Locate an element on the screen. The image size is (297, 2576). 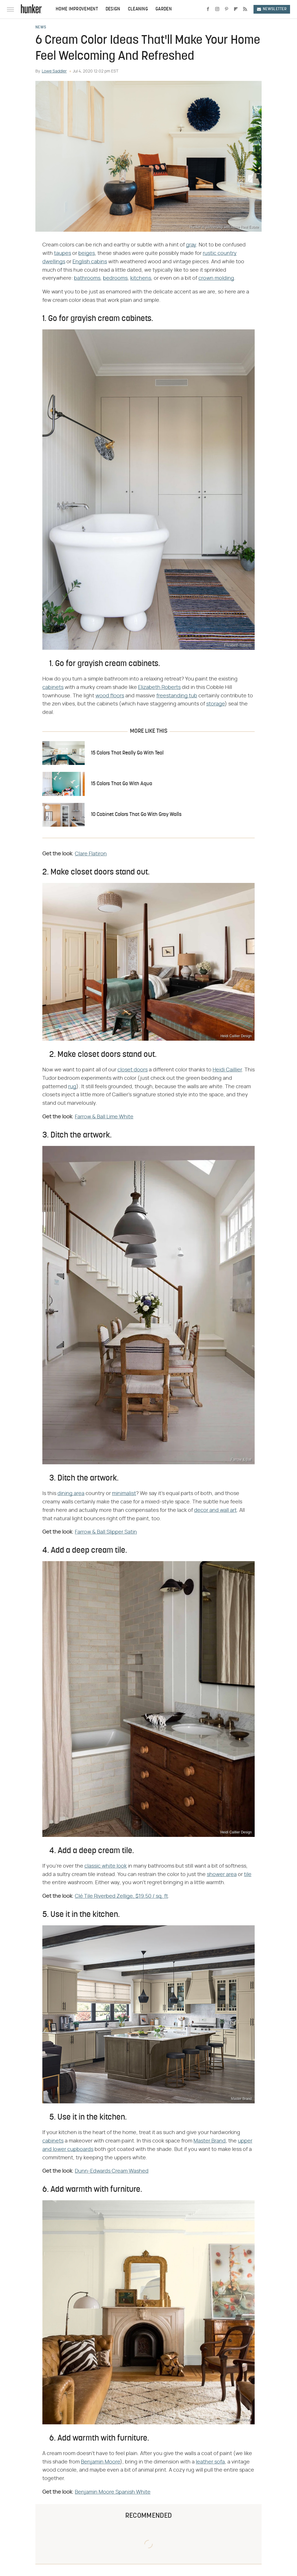
cabinets is located at coordinates (53, 687).